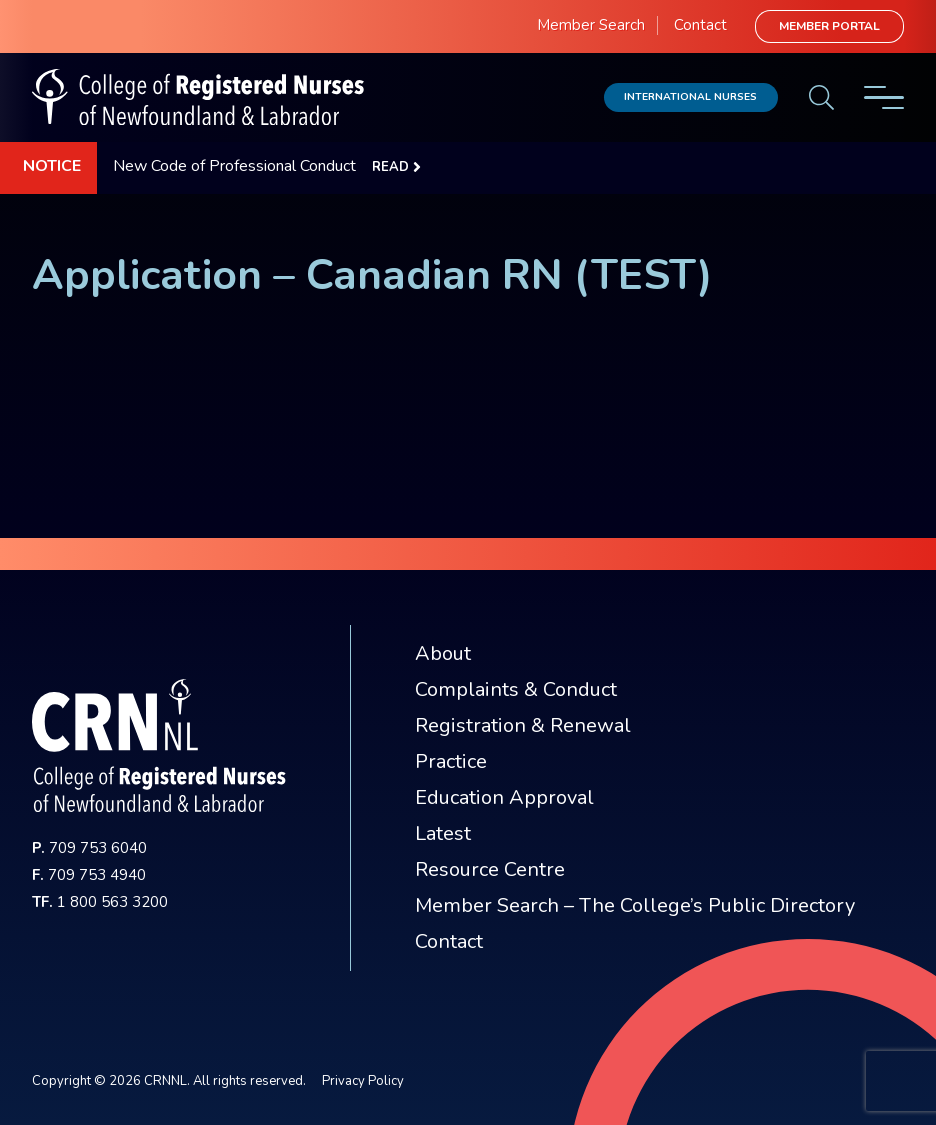 The width and height of the screenshot is (936, 1125). What do you see at coordinates (591, 25) in the screenshot?
I see `Member Search` at bounding box center [591, 25].